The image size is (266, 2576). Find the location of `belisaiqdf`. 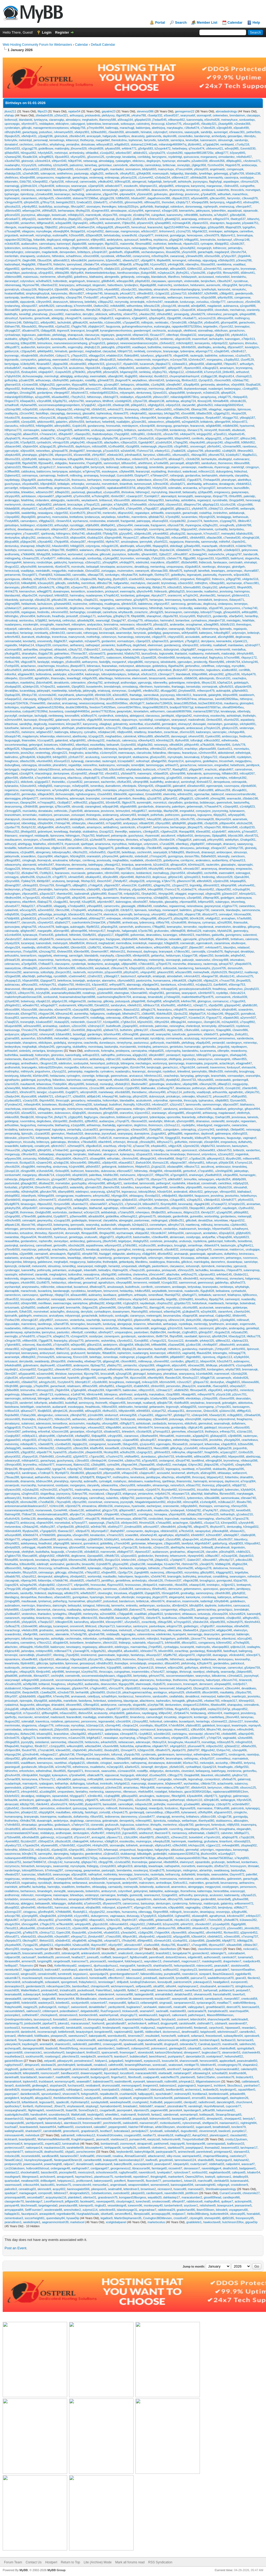

belisaiqdf is located at coordinates (92, 566).